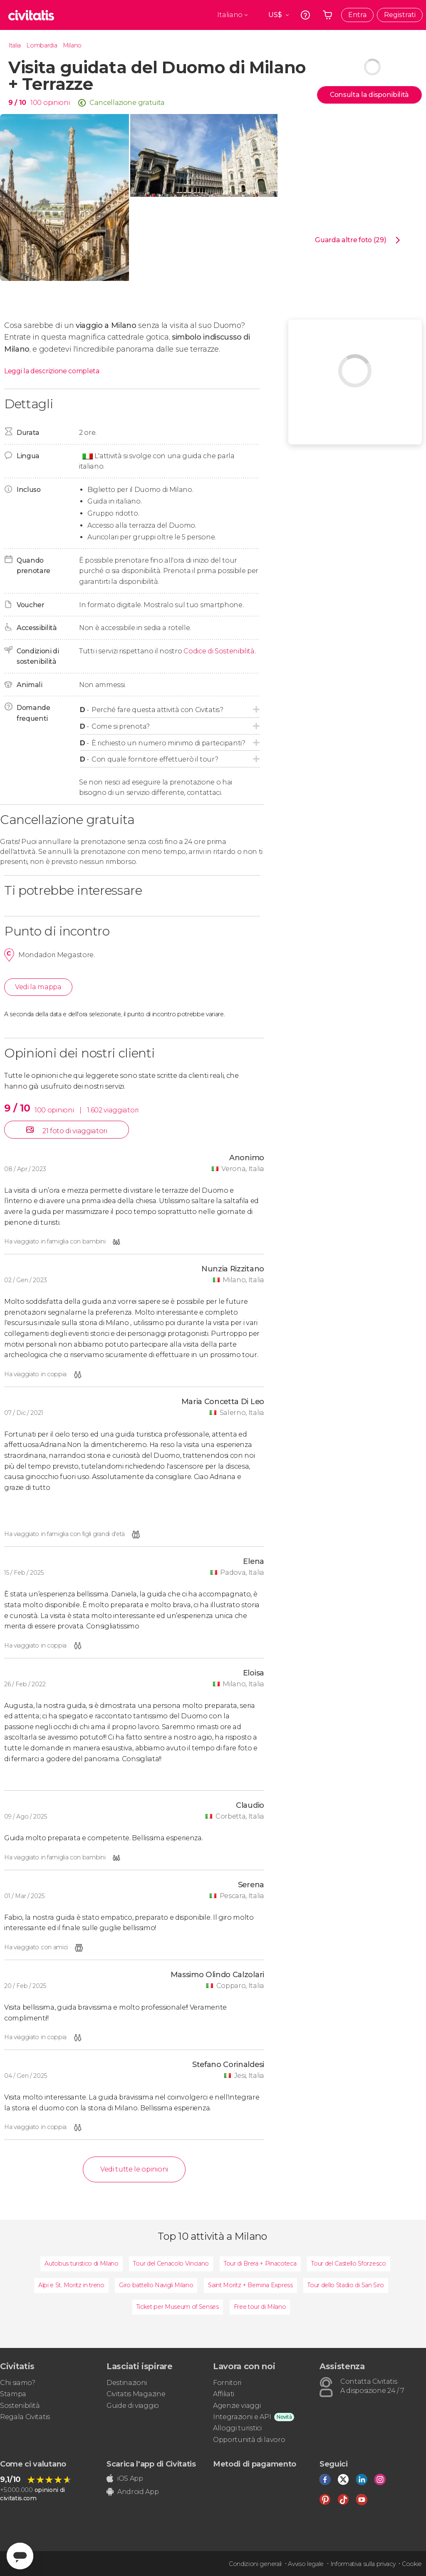  Describe the element at coordinates (41, 45) in the screenshot. I see `Lombardia` at that location.